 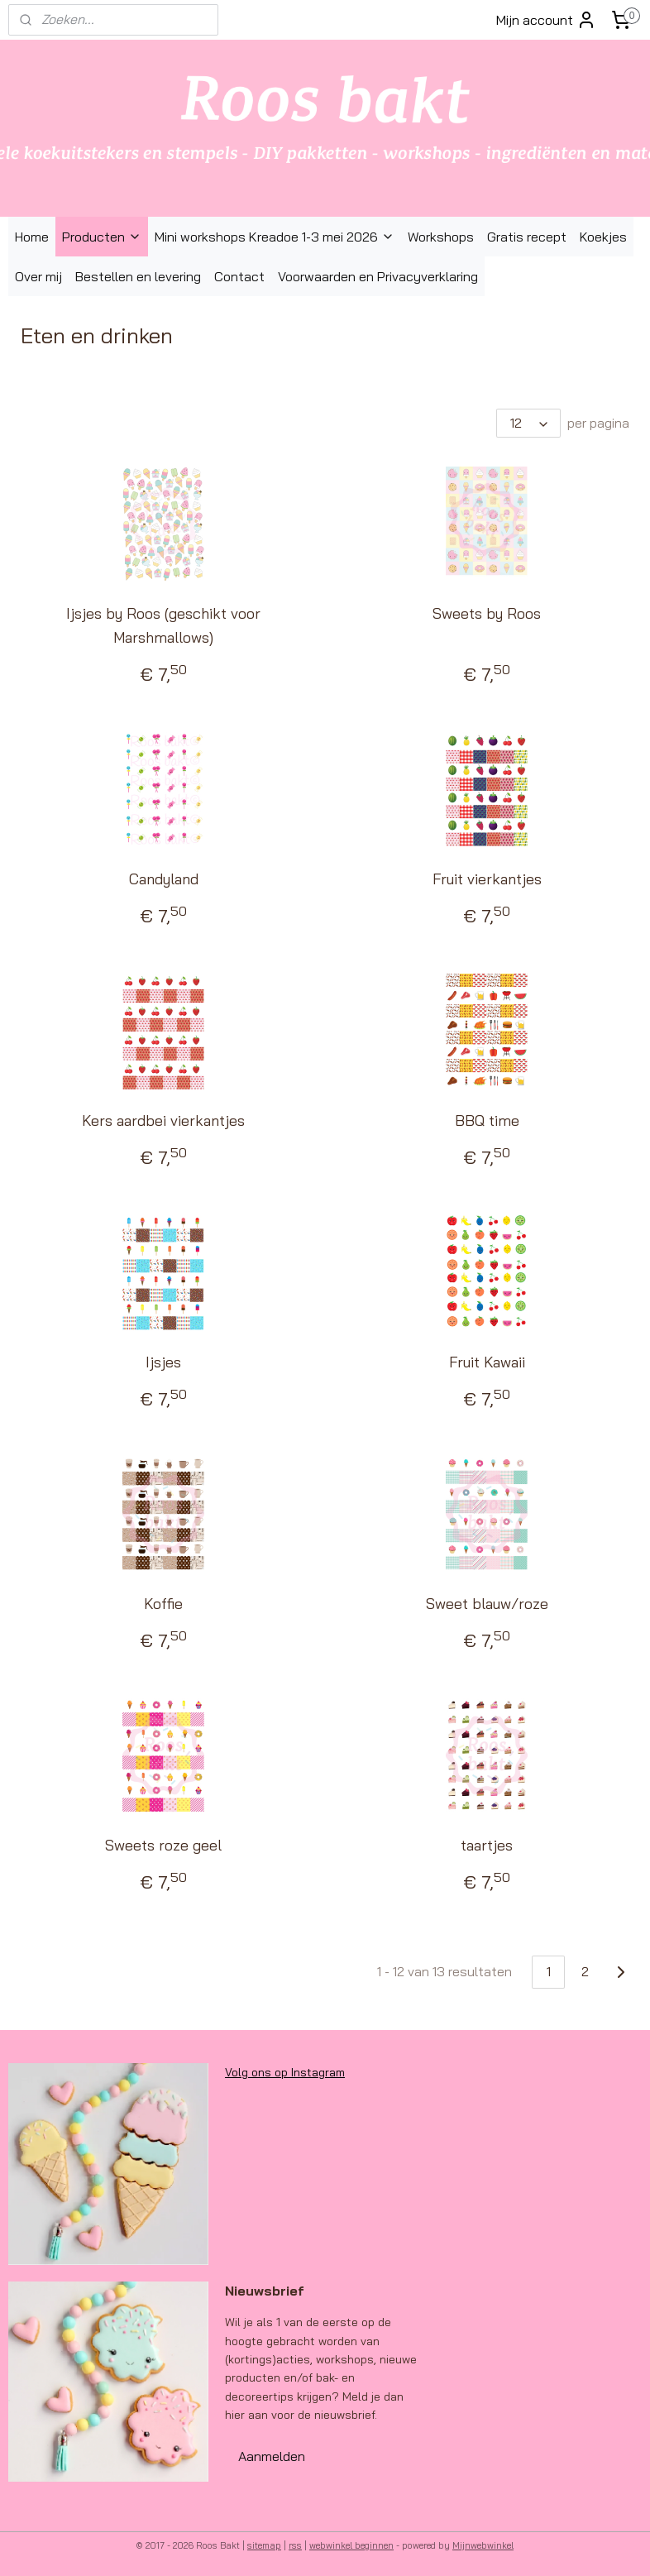 I want to click on Sweets roze geel, so click(x=163, y=1845).